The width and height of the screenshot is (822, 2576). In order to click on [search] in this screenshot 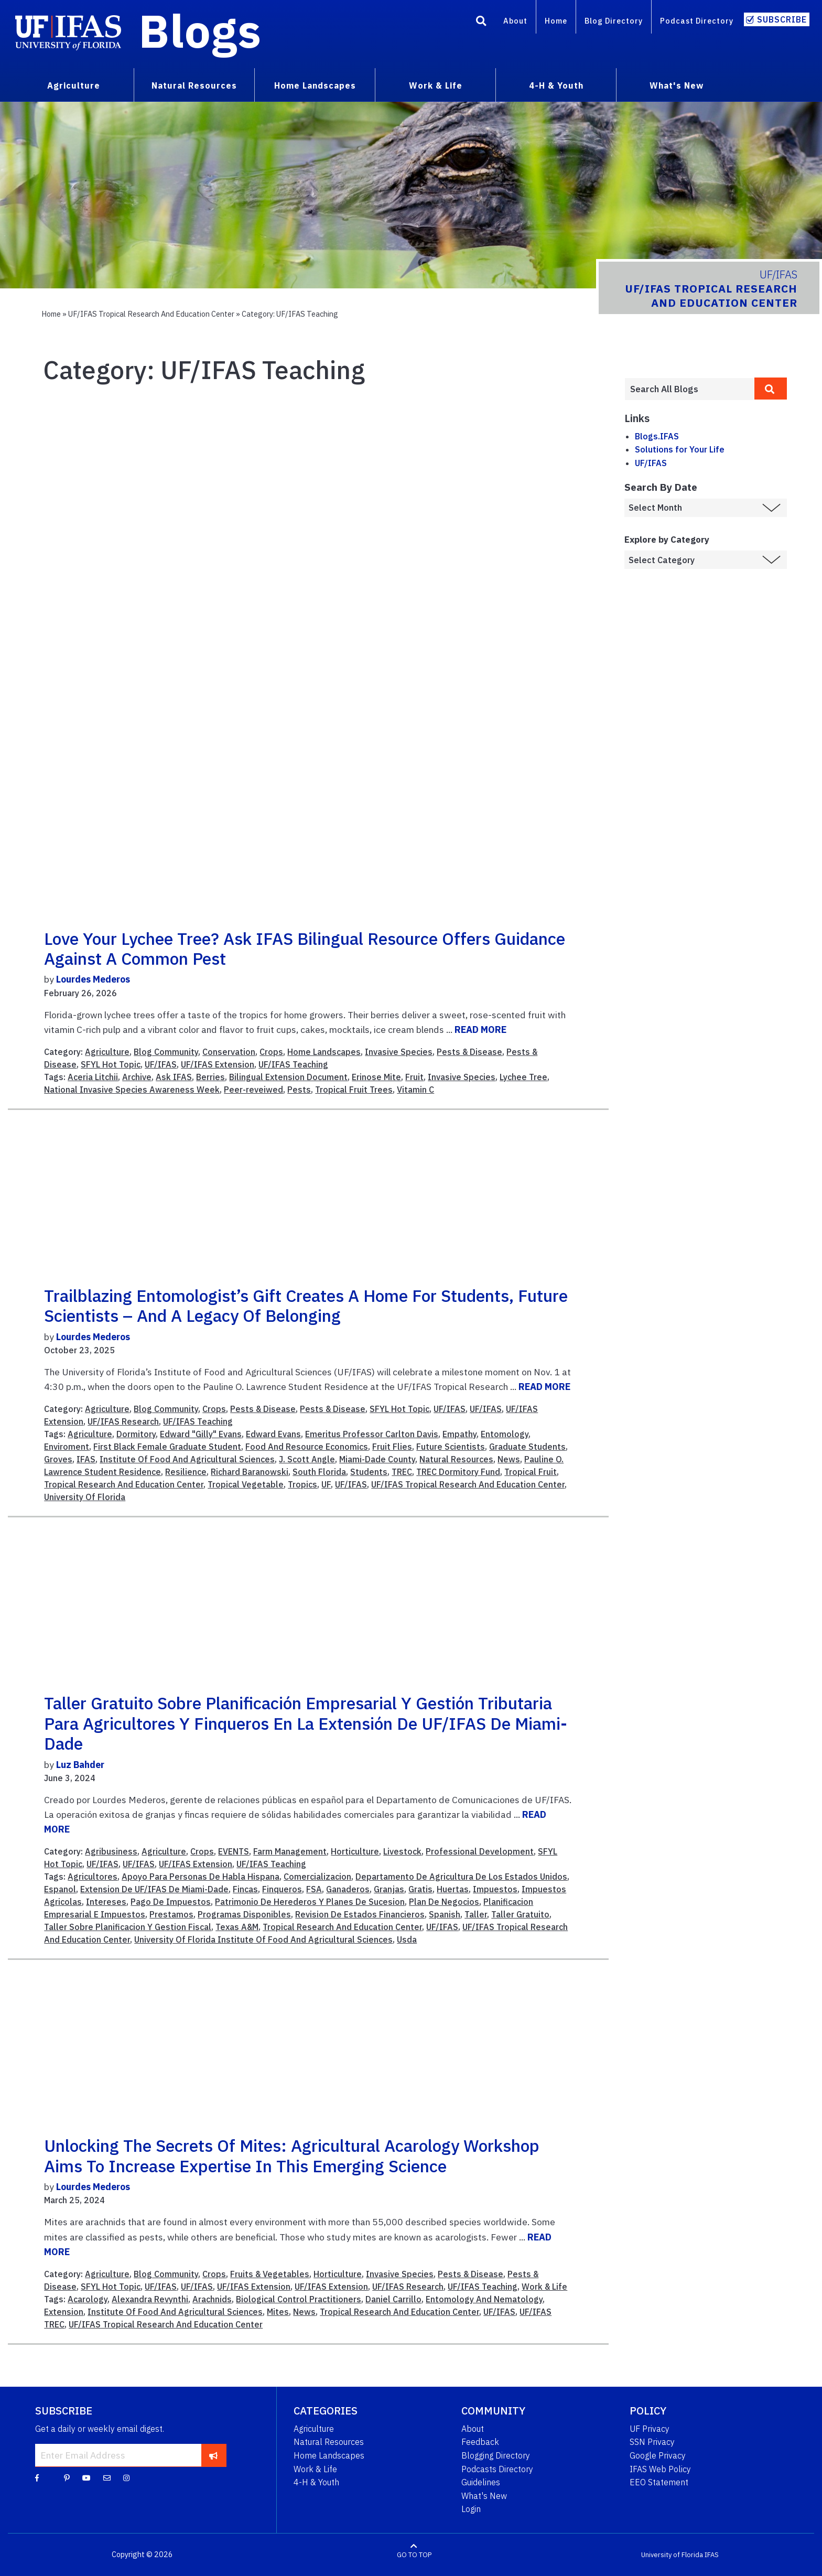, I will do `click(770, 389)`.